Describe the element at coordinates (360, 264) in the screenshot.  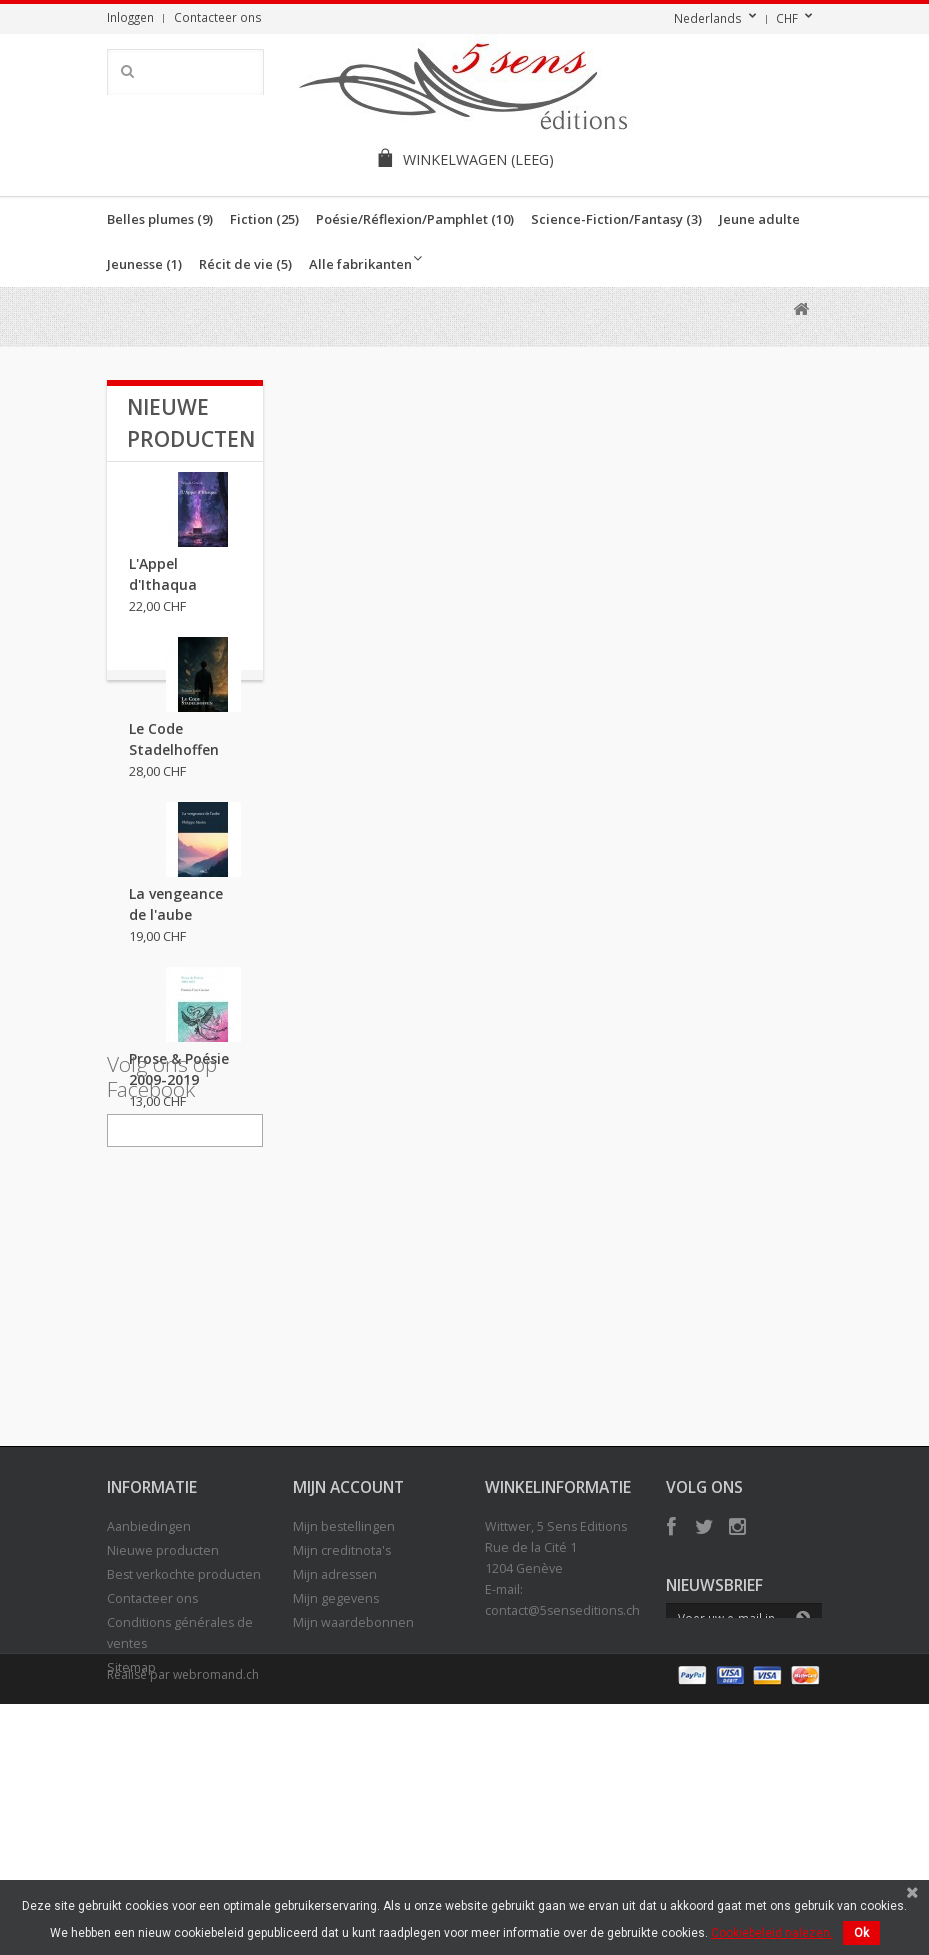
I see `Alle fabrikanten` at that location.